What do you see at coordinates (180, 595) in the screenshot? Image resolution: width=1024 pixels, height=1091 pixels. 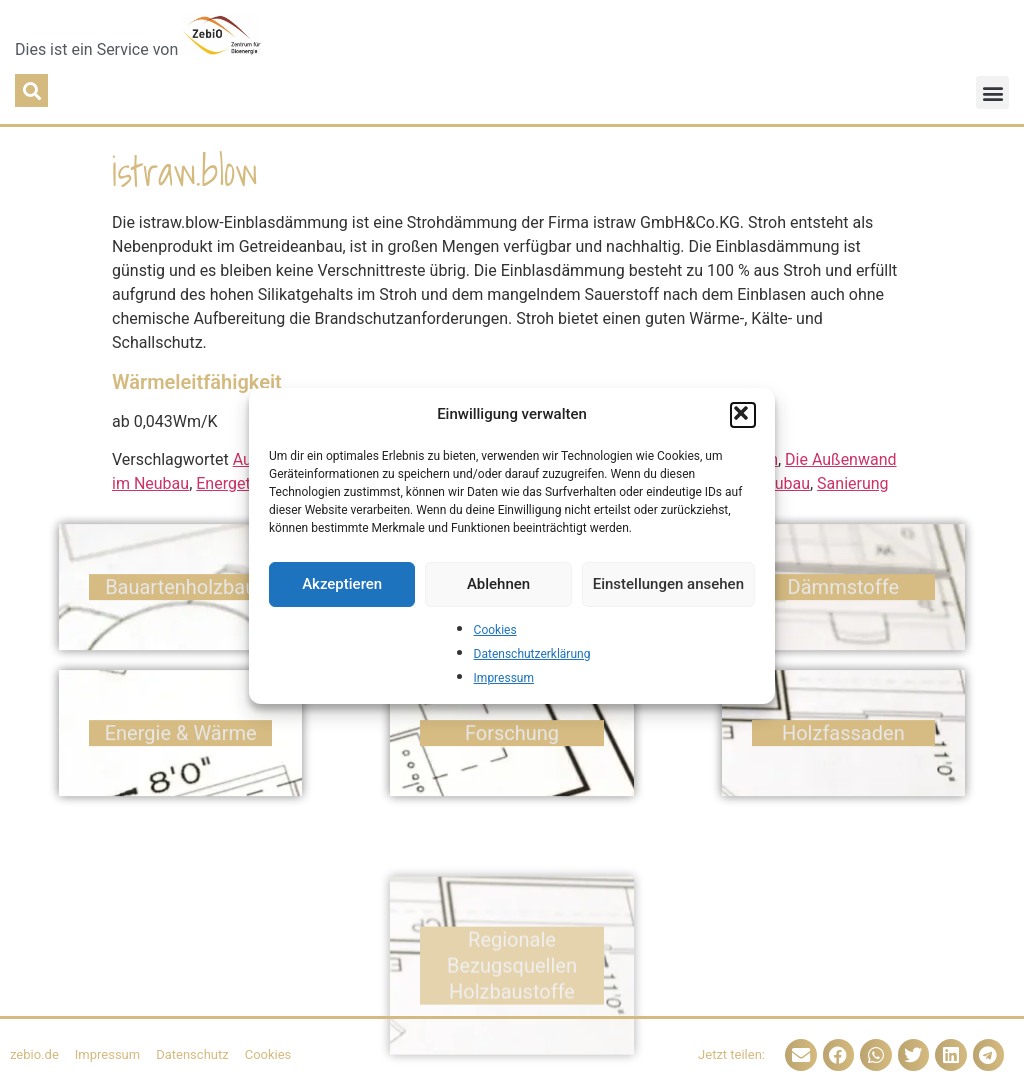 I see `Bauarten­holzbau` at bounding box center [180, 595].